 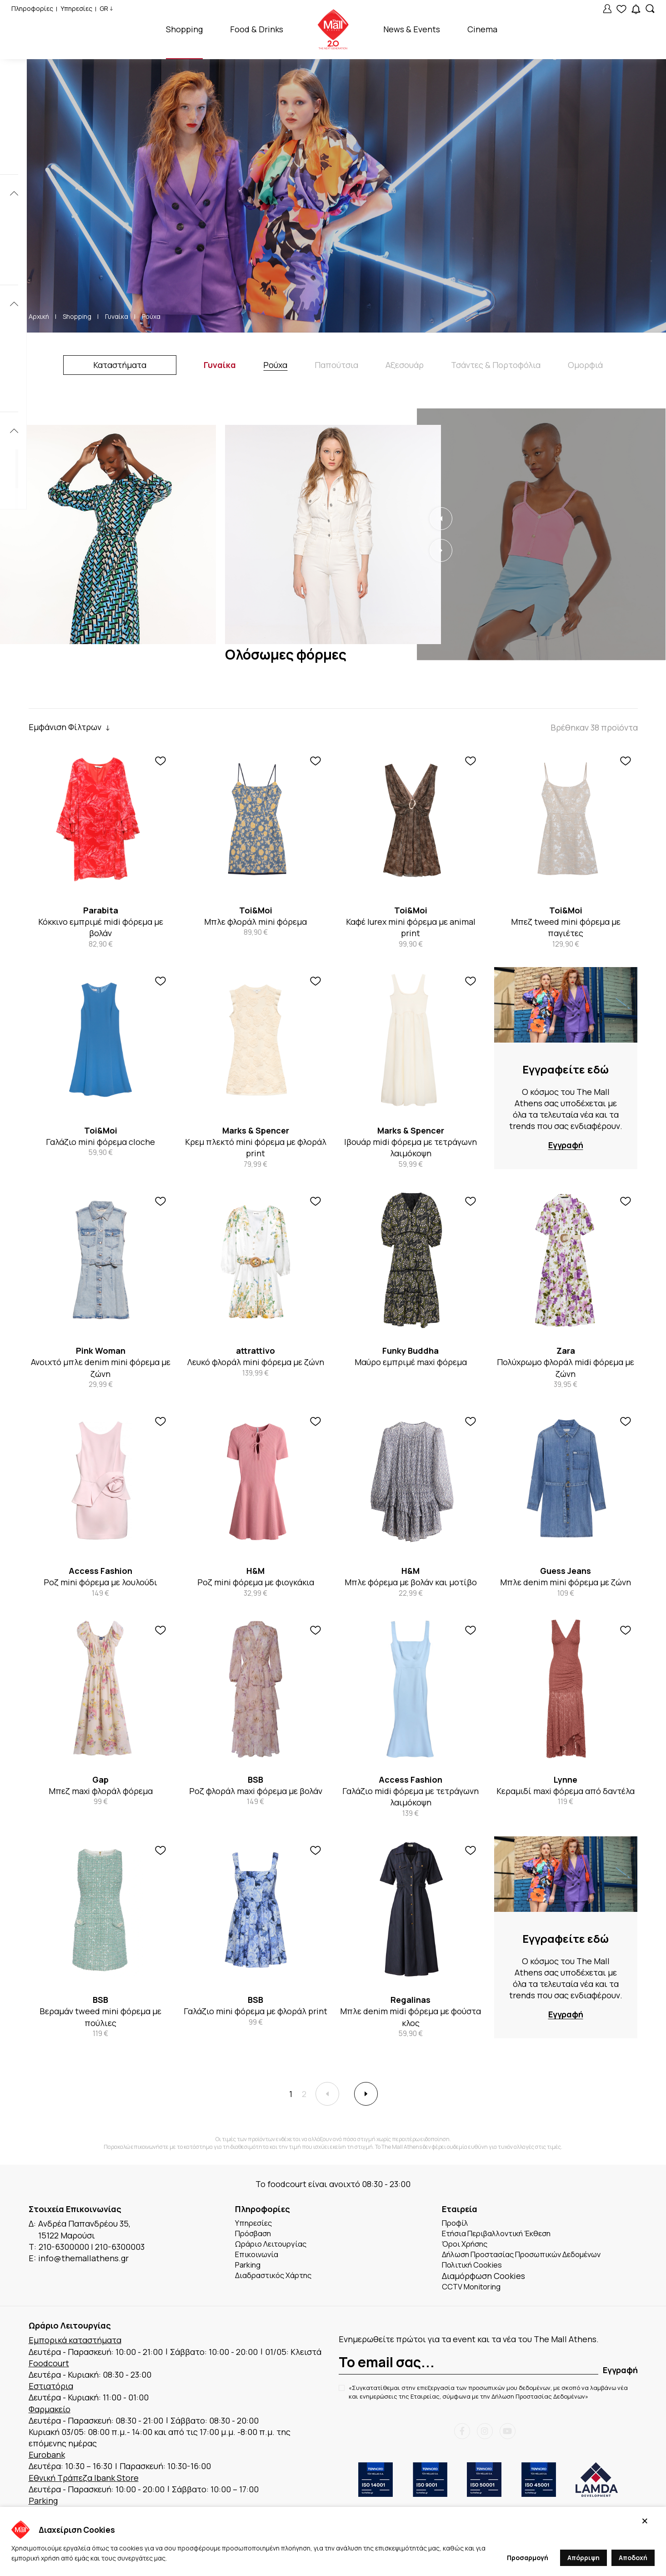 I want to click on Κόκκινο εμπριμέ midi φόρεμα με βολάν, so click(x=100, y=927).